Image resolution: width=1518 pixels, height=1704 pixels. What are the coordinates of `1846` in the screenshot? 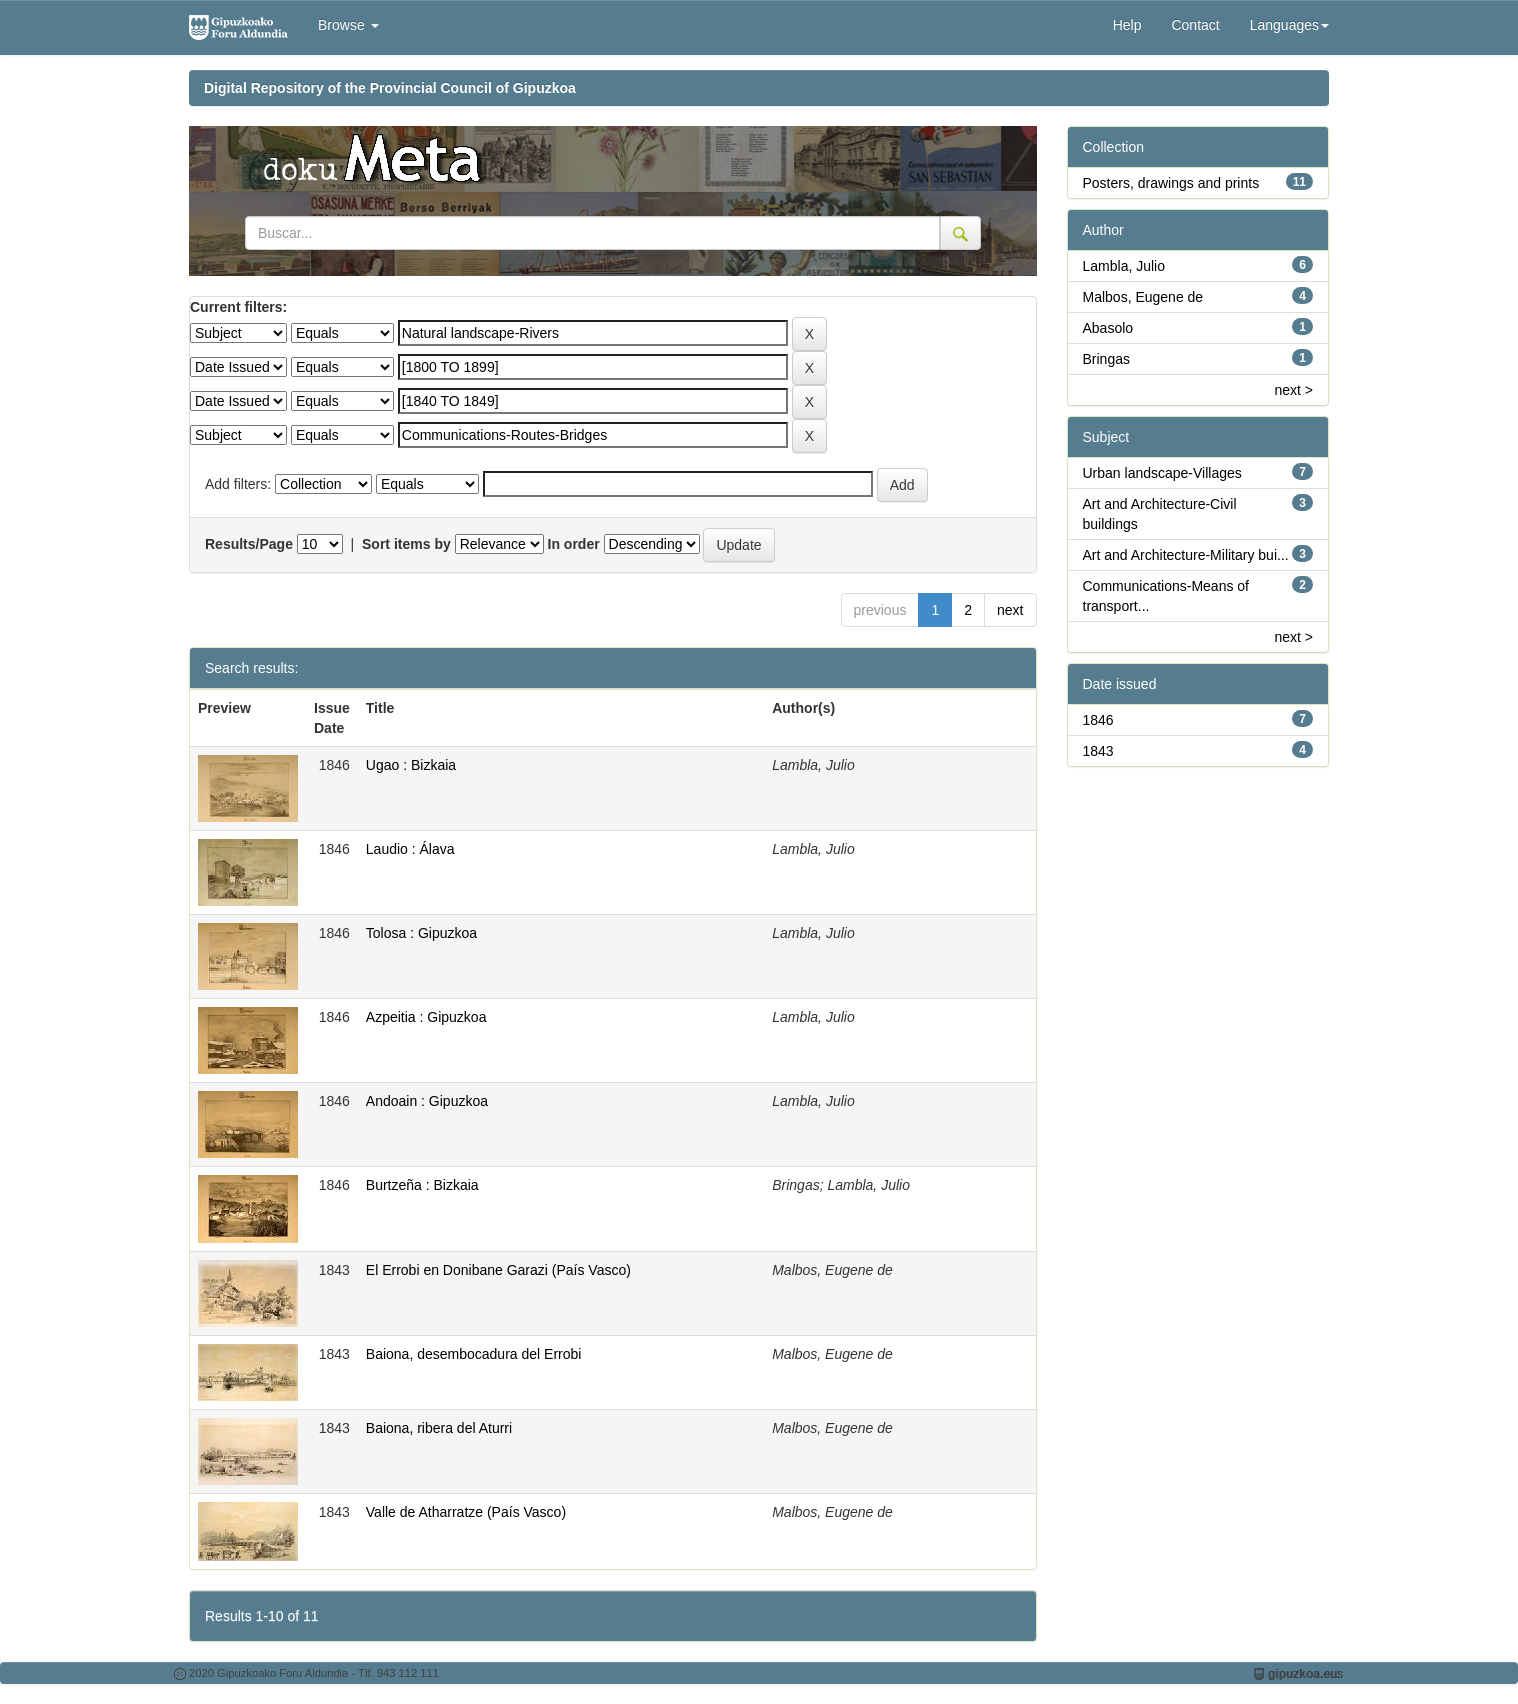 It's located at (1098, 720).